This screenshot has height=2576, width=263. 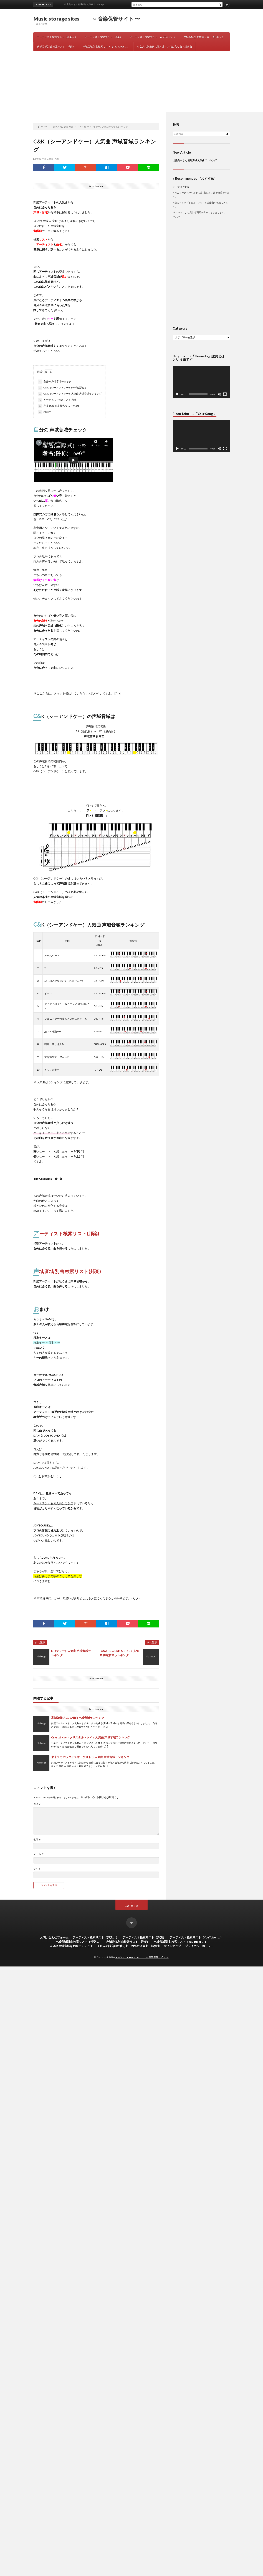 What do you see at coordinates (195, 160) in the screenshot?
I see `出雲光一 さん 音域声域 人気曲 ランキング` at bounding box center [195, 160].